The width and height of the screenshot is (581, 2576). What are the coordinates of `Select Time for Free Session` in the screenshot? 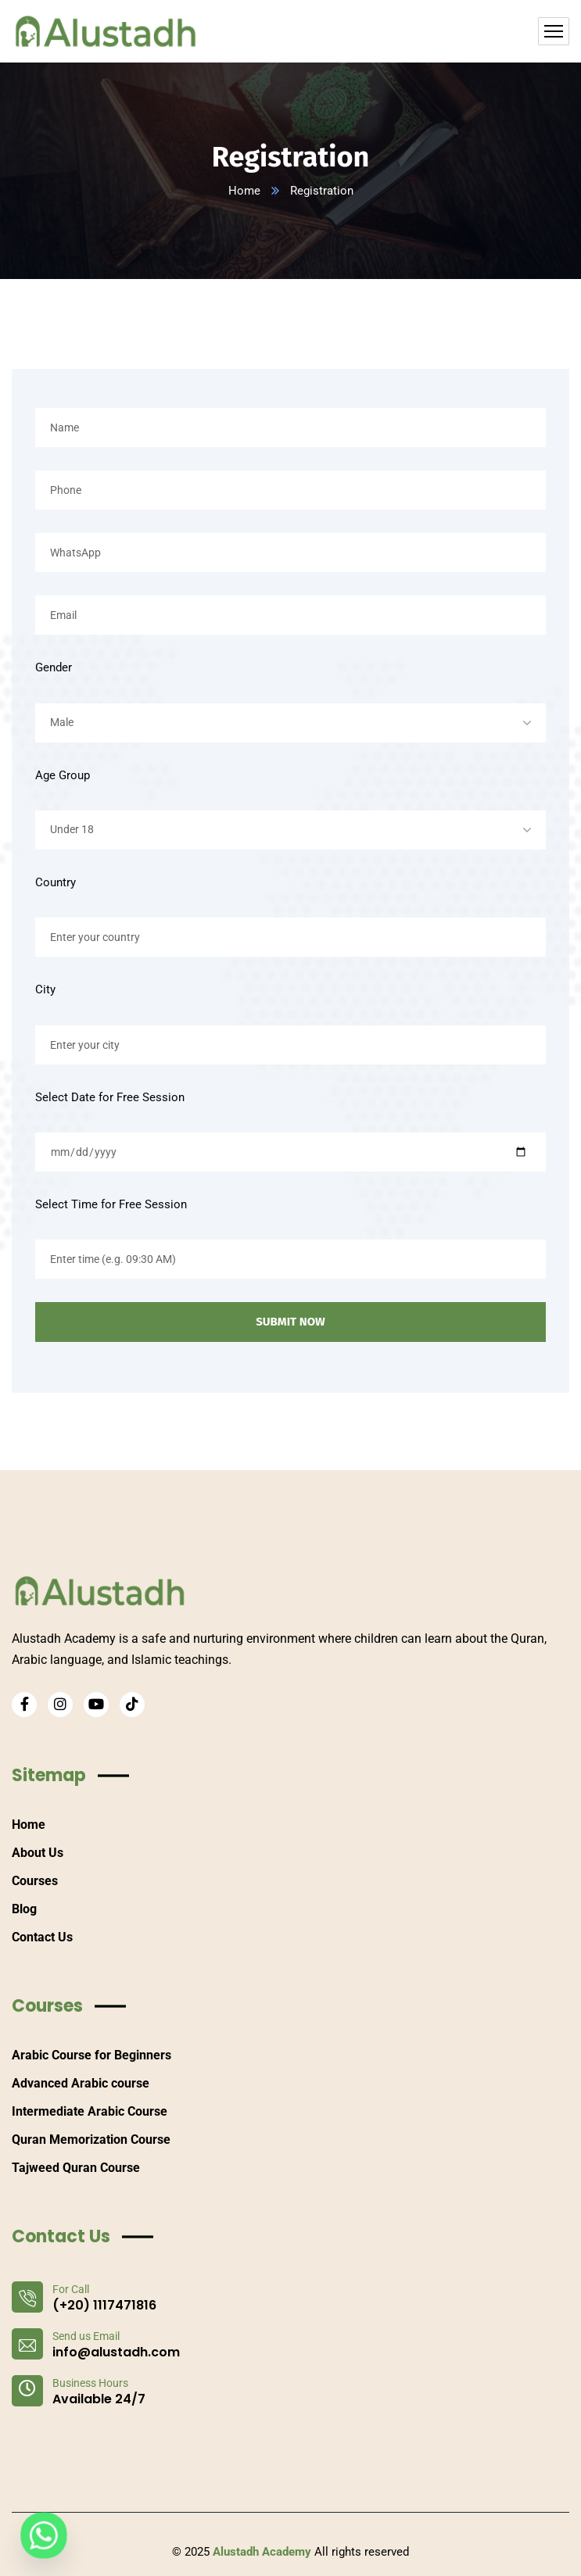 It's located at (111, 1204).